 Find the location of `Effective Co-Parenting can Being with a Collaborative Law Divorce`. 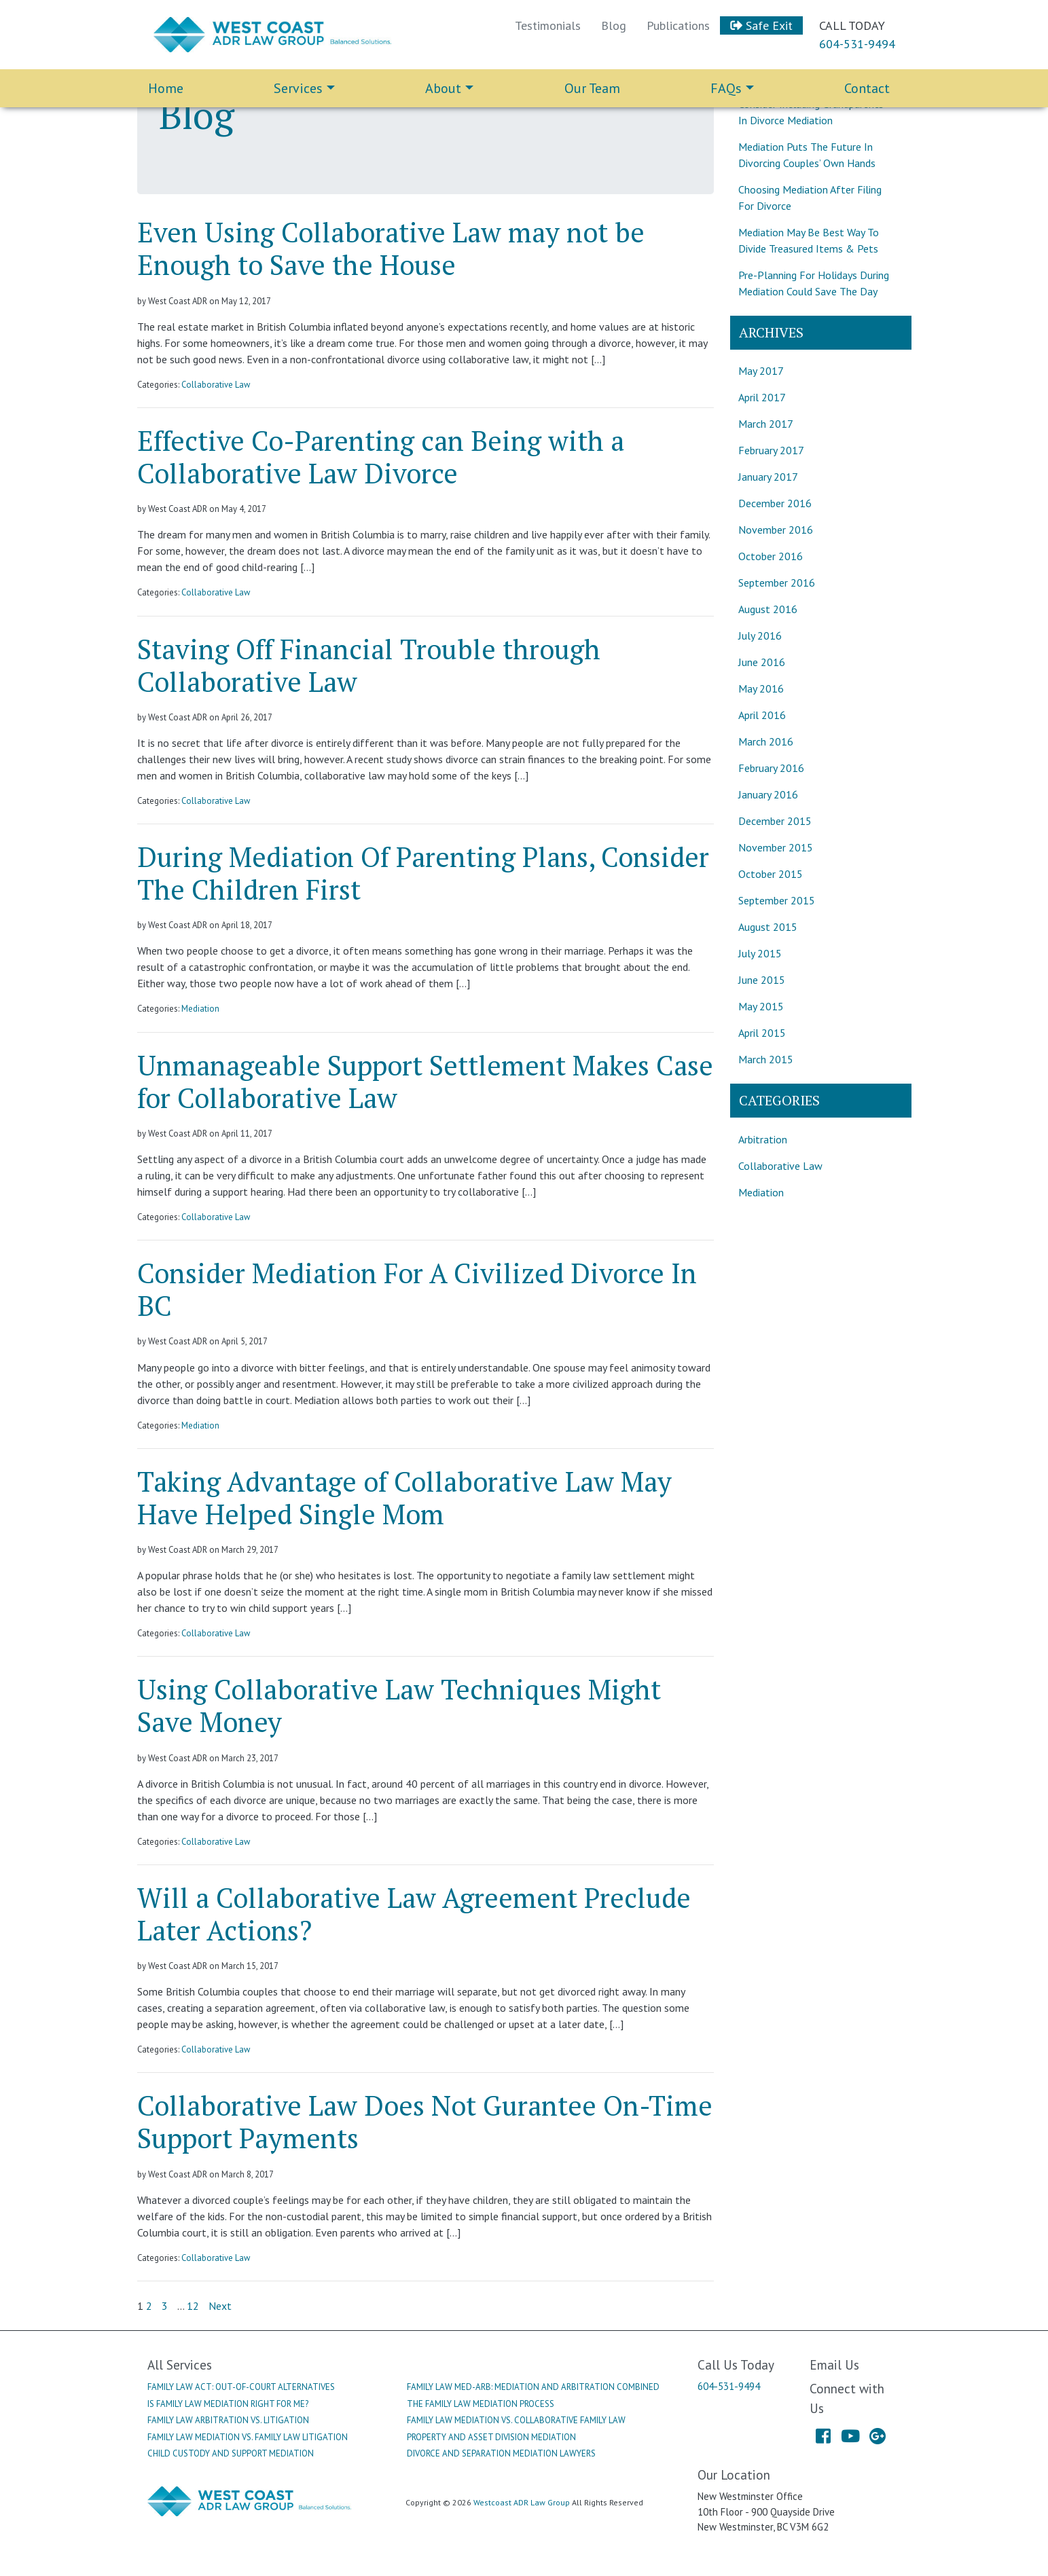

Effective Co-Parenting can Being with a Collaborative Law Divorce is located at coordinates (380, 456).